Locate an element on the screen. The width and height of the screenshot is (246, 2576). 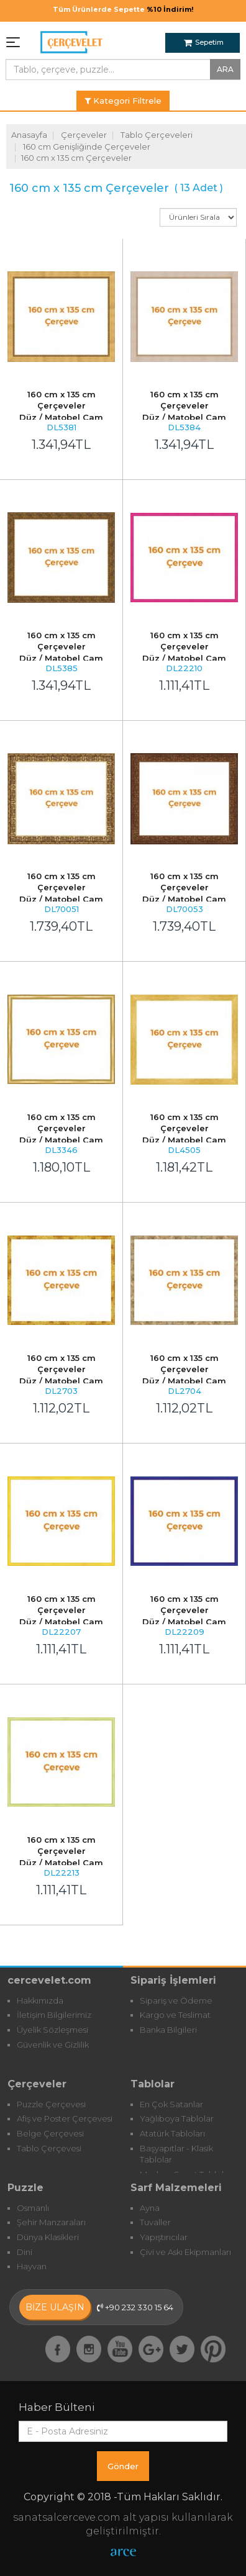
Belge Çerçevesi is located at coordinates (50, 2133).